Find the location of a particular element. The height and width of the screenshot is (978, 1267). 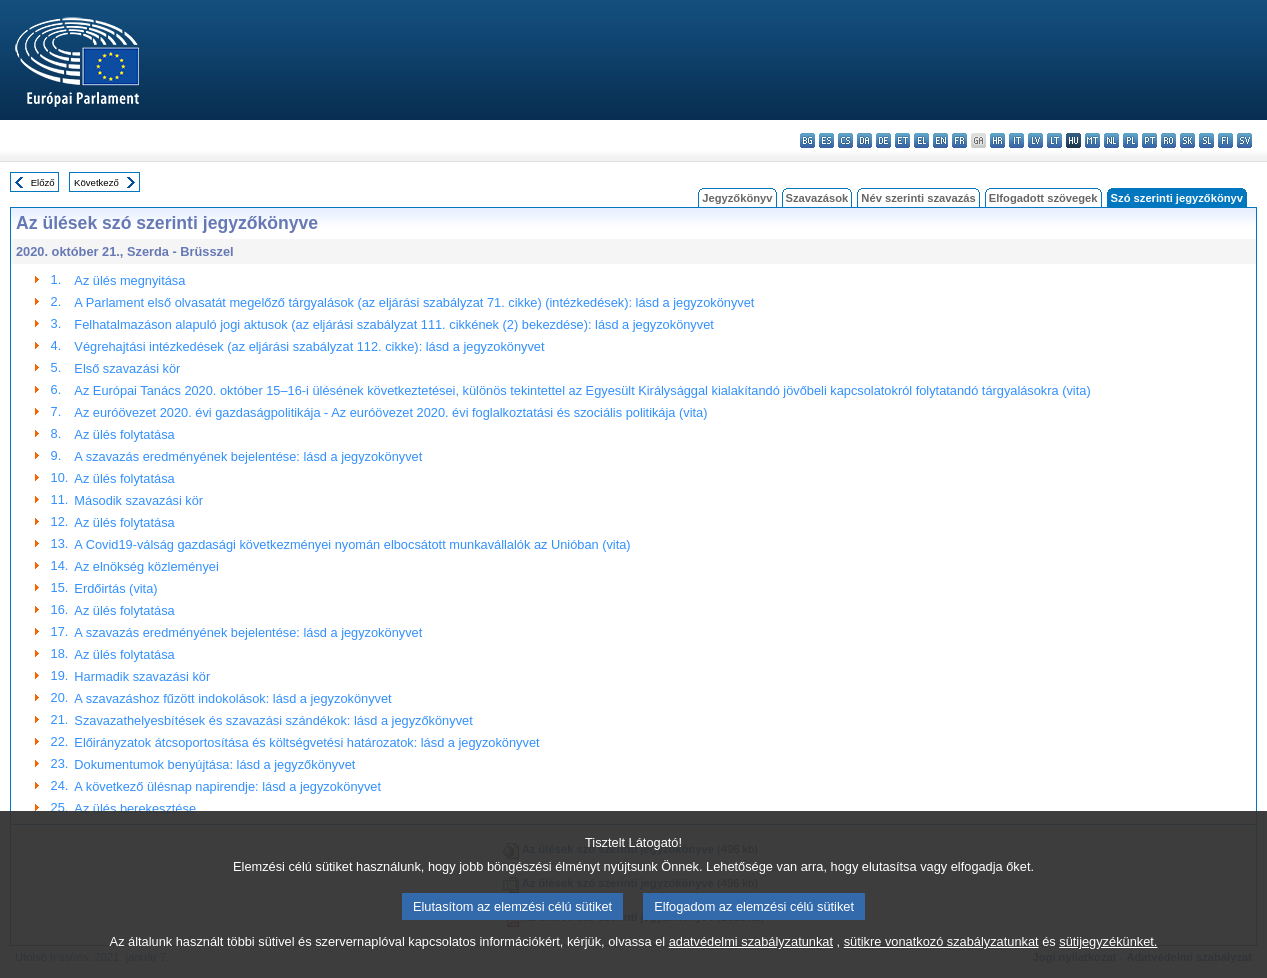

lt - lietuvių kalba is located at coordinates (1054, 140).